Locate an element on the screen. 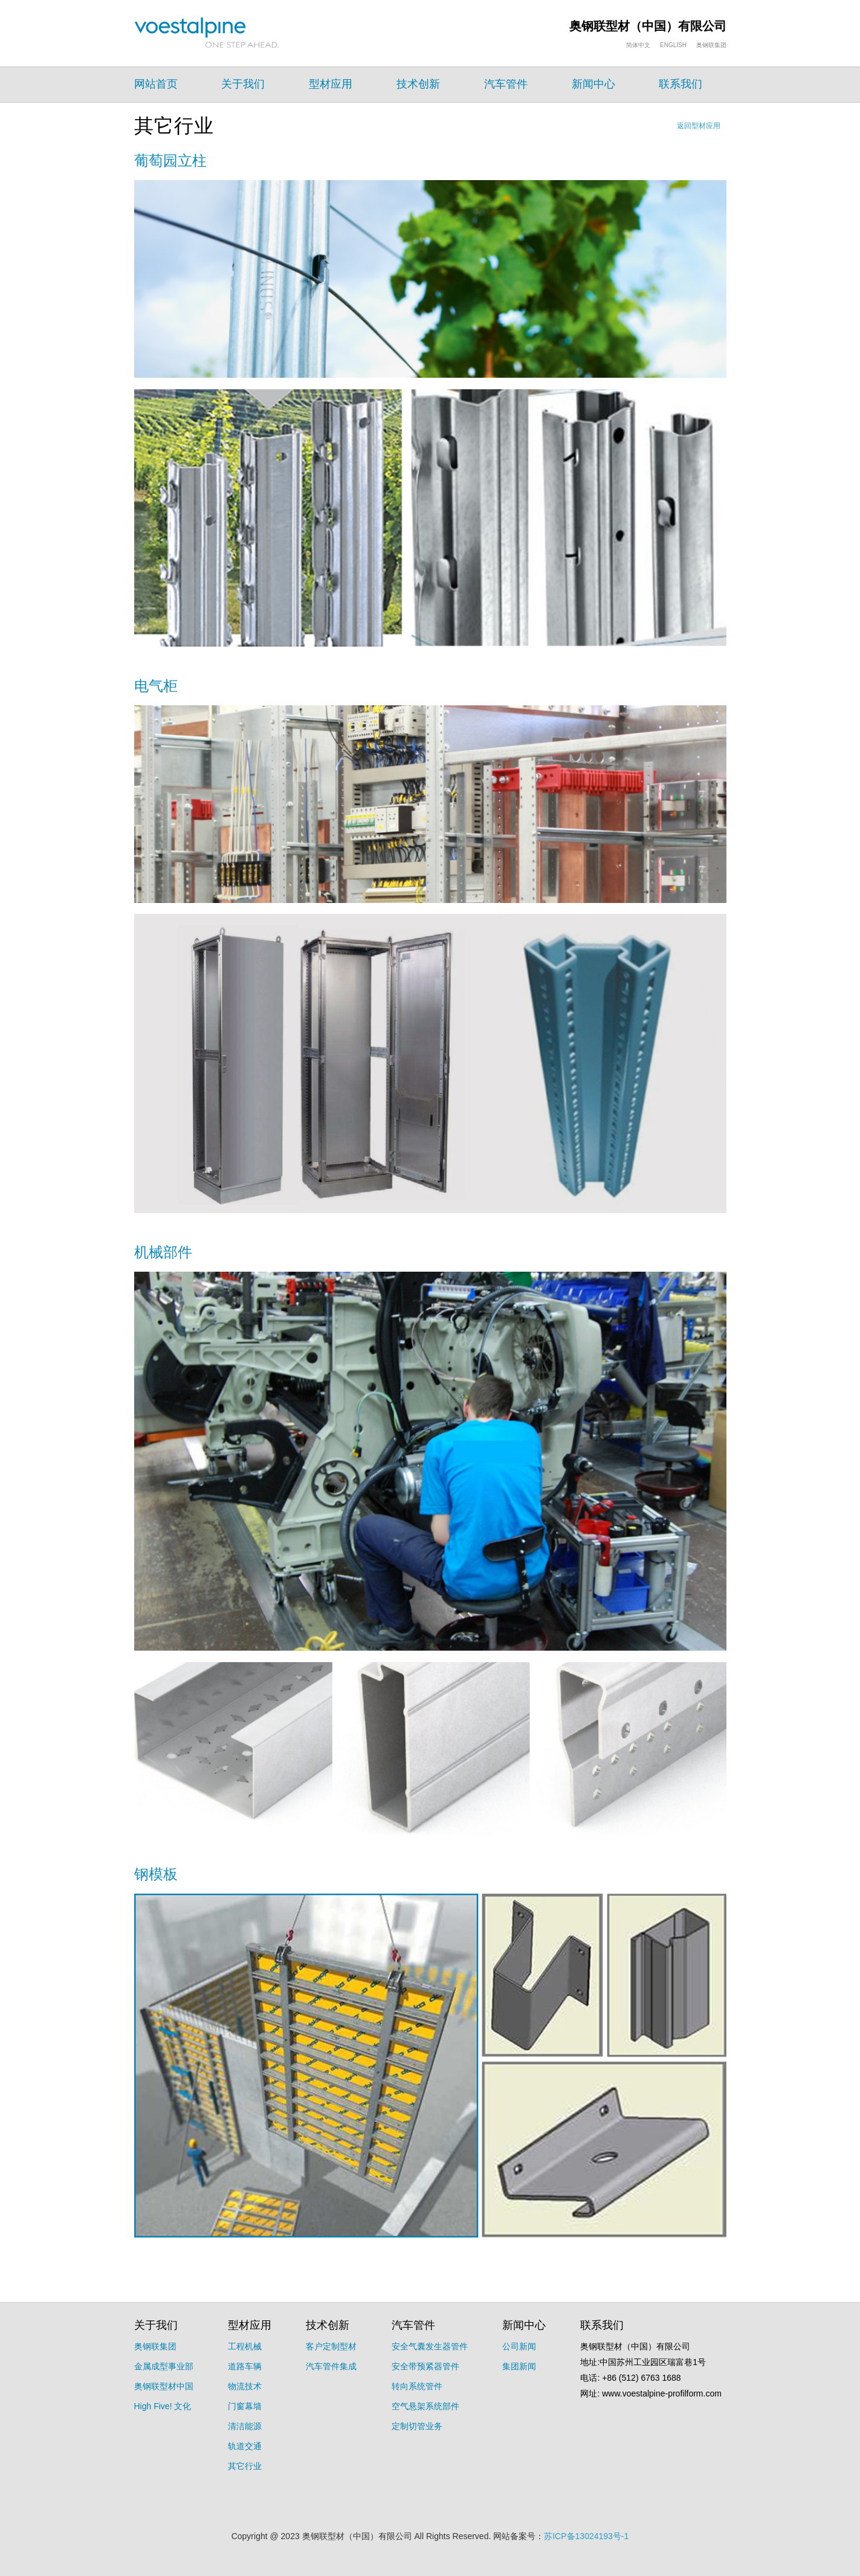  苏ICP备13024193号-1 is located at coordinates (586, 2536).